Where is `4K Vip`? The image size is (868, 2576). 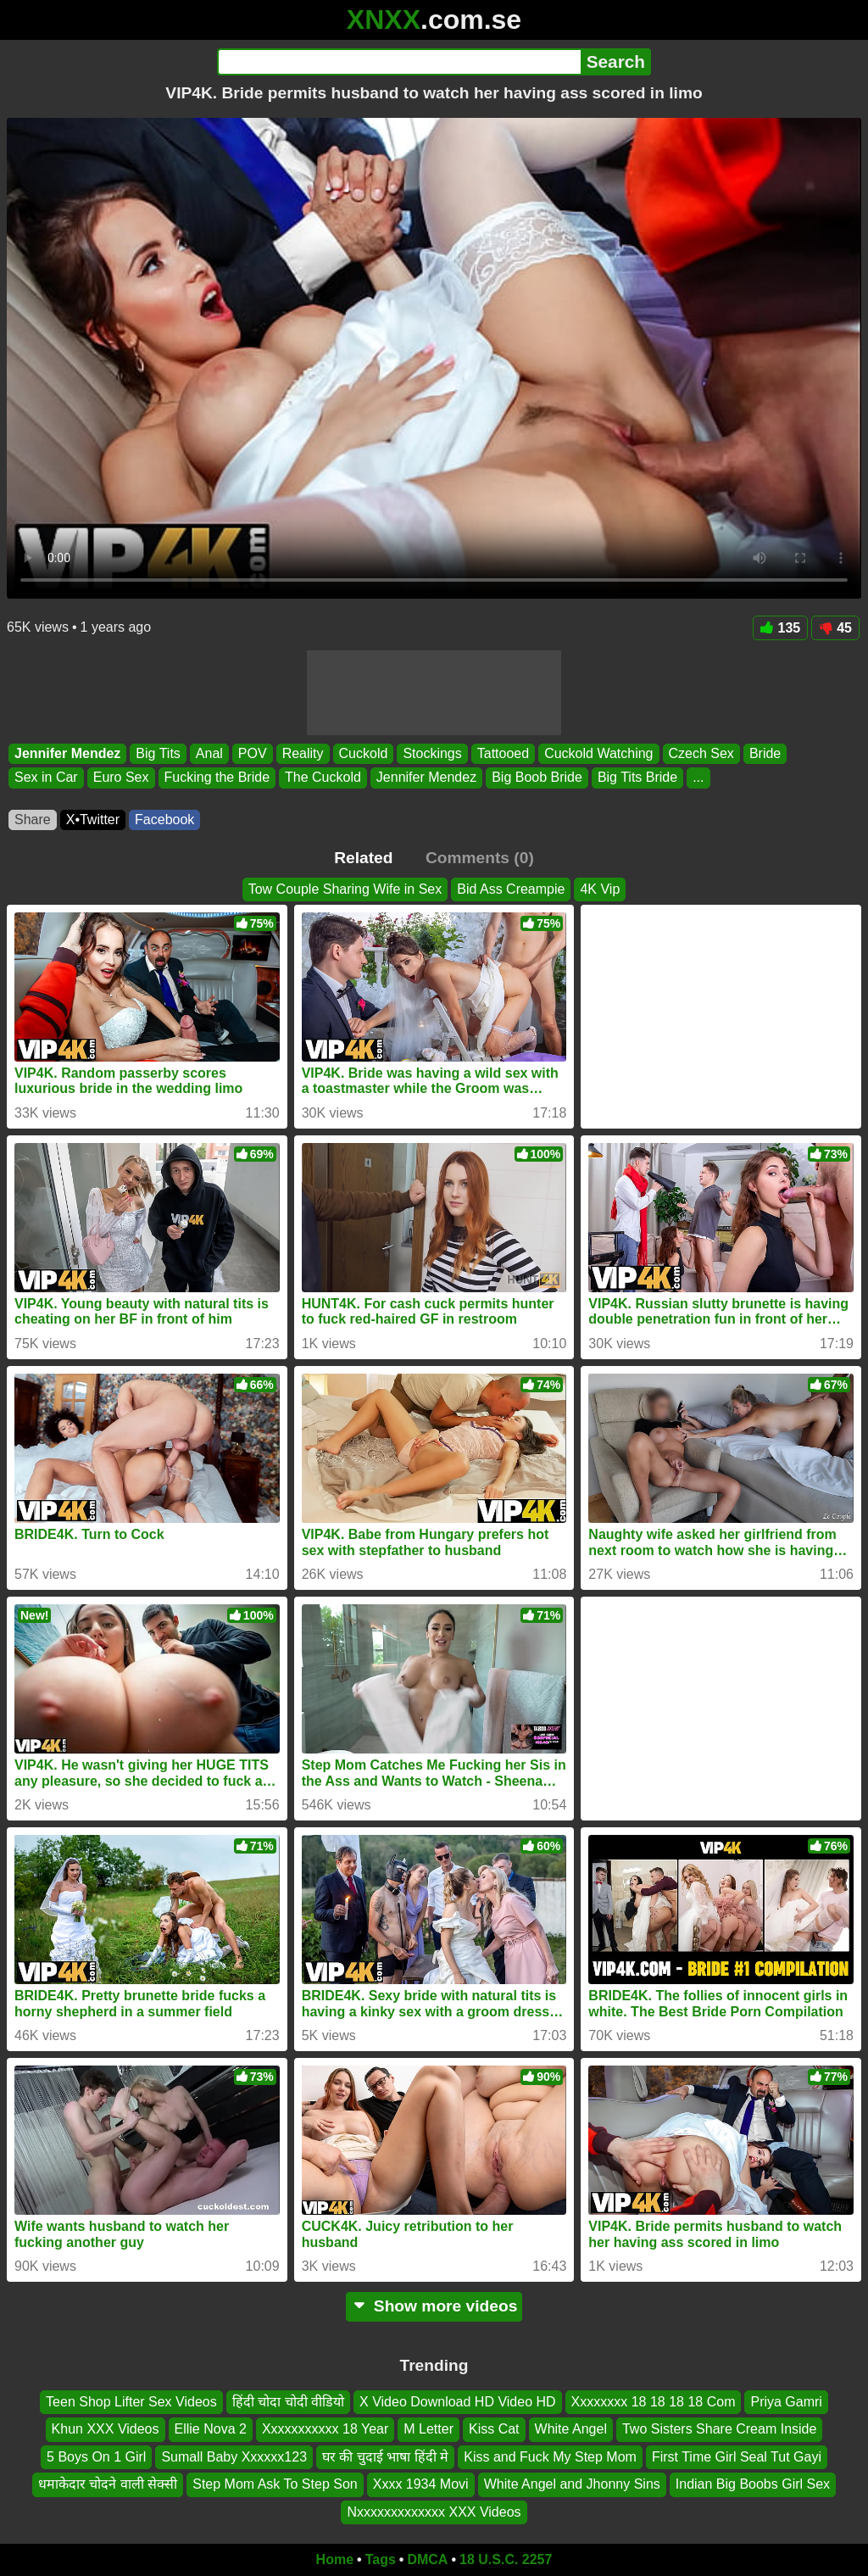 4K Vip is located at coordinates (600, 889).